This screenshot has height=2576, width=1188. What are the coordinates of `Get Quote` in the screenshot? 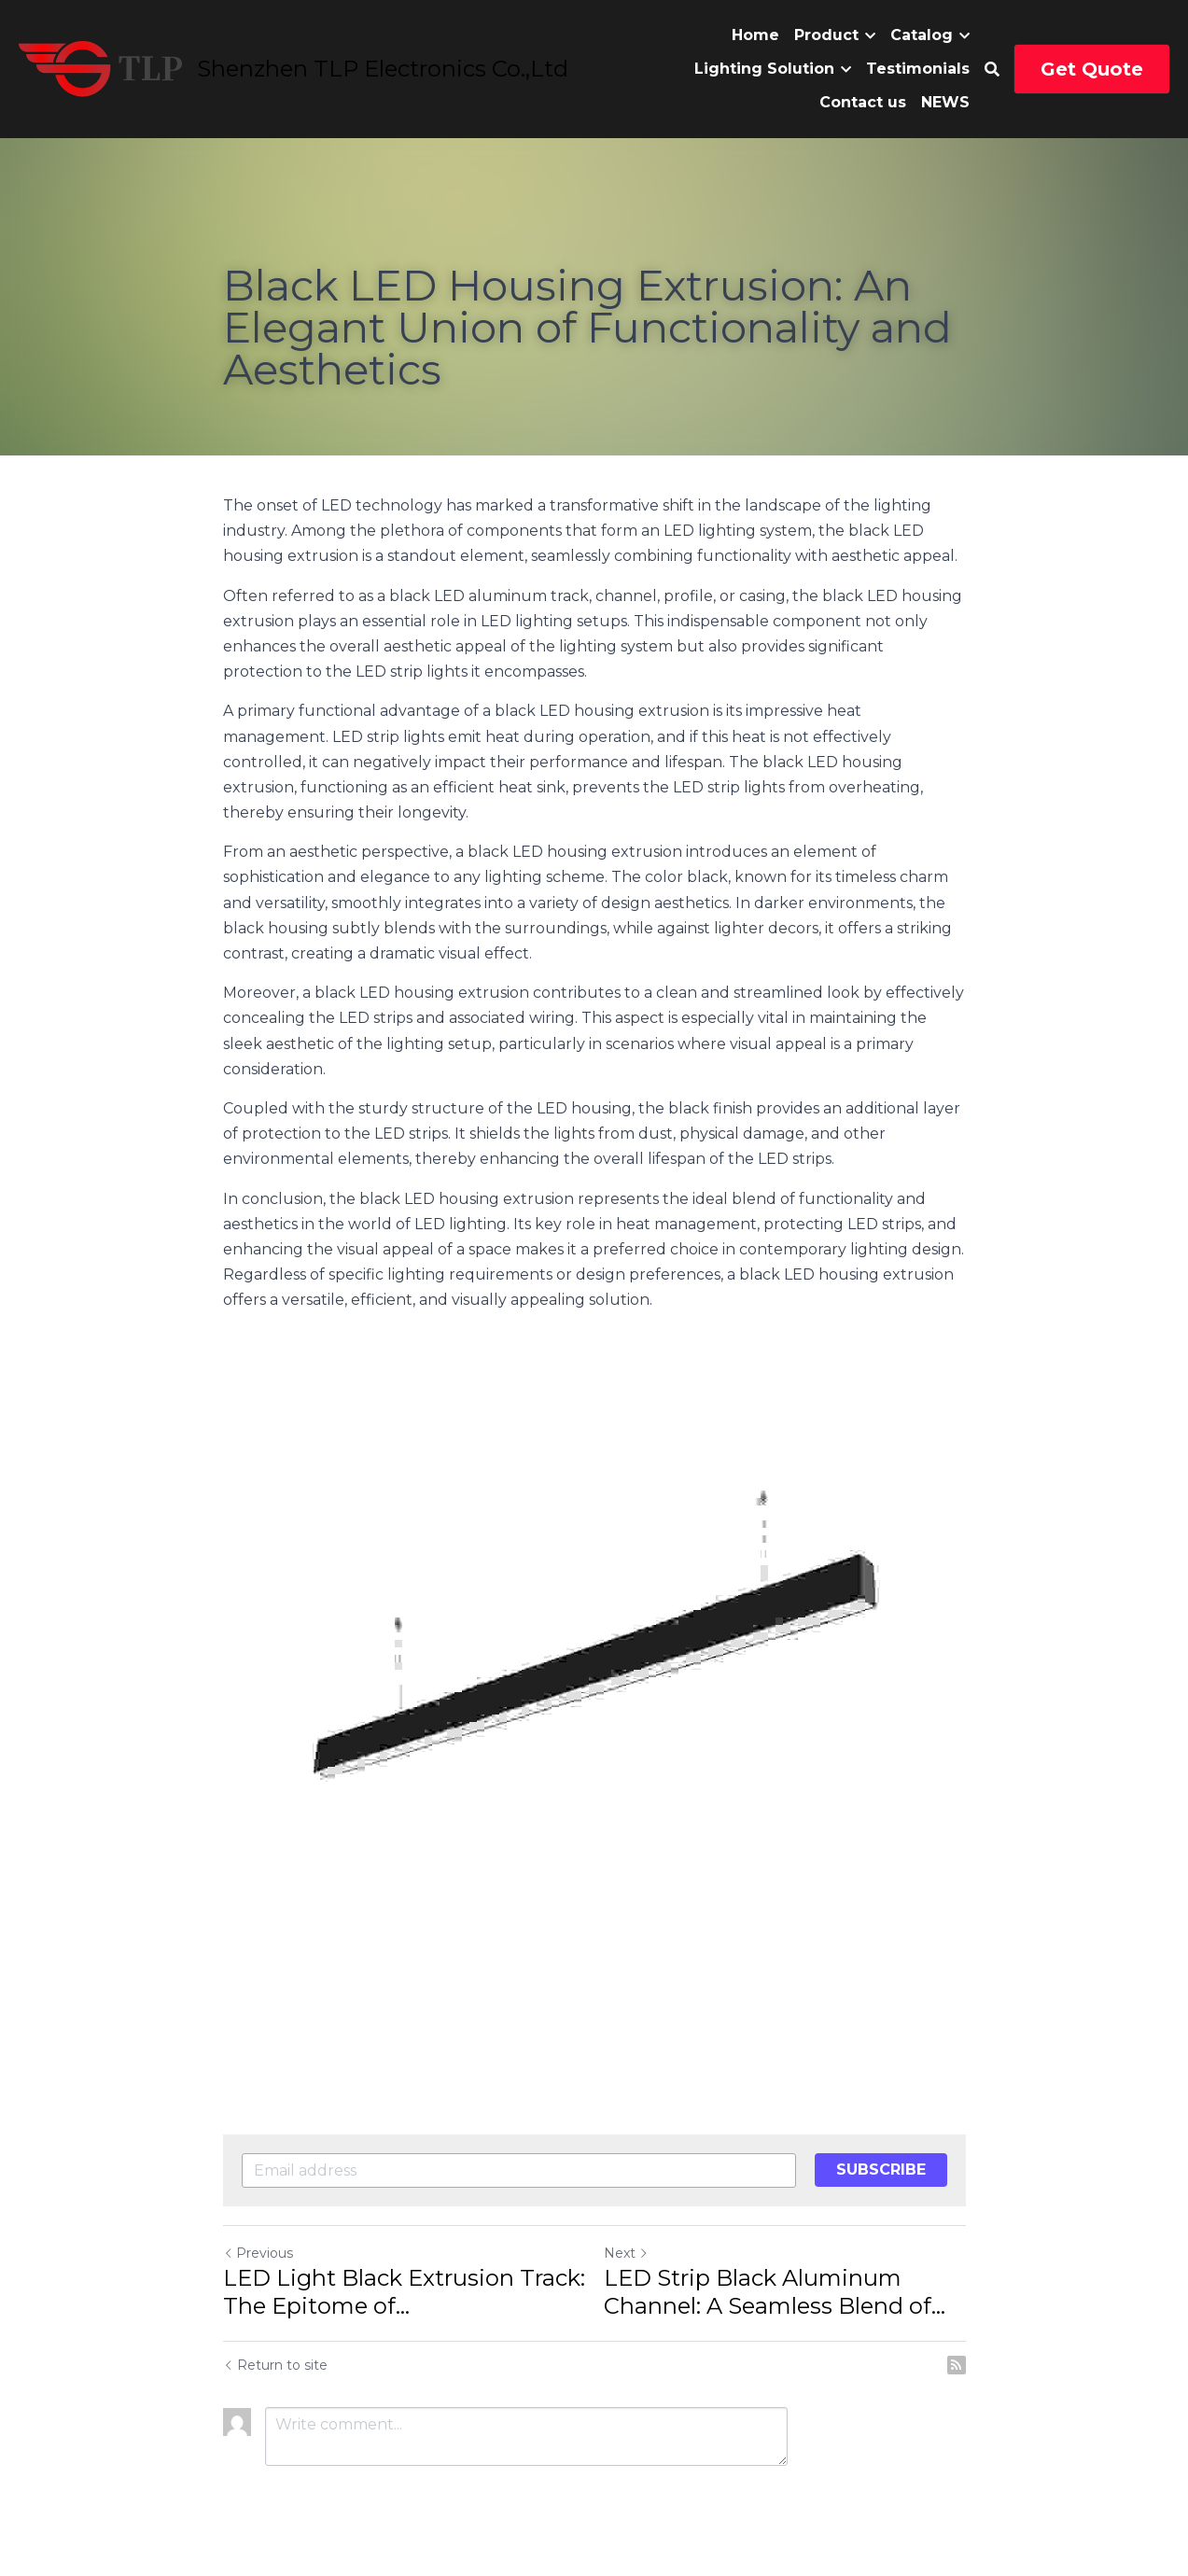 It's located at (1092, 69).